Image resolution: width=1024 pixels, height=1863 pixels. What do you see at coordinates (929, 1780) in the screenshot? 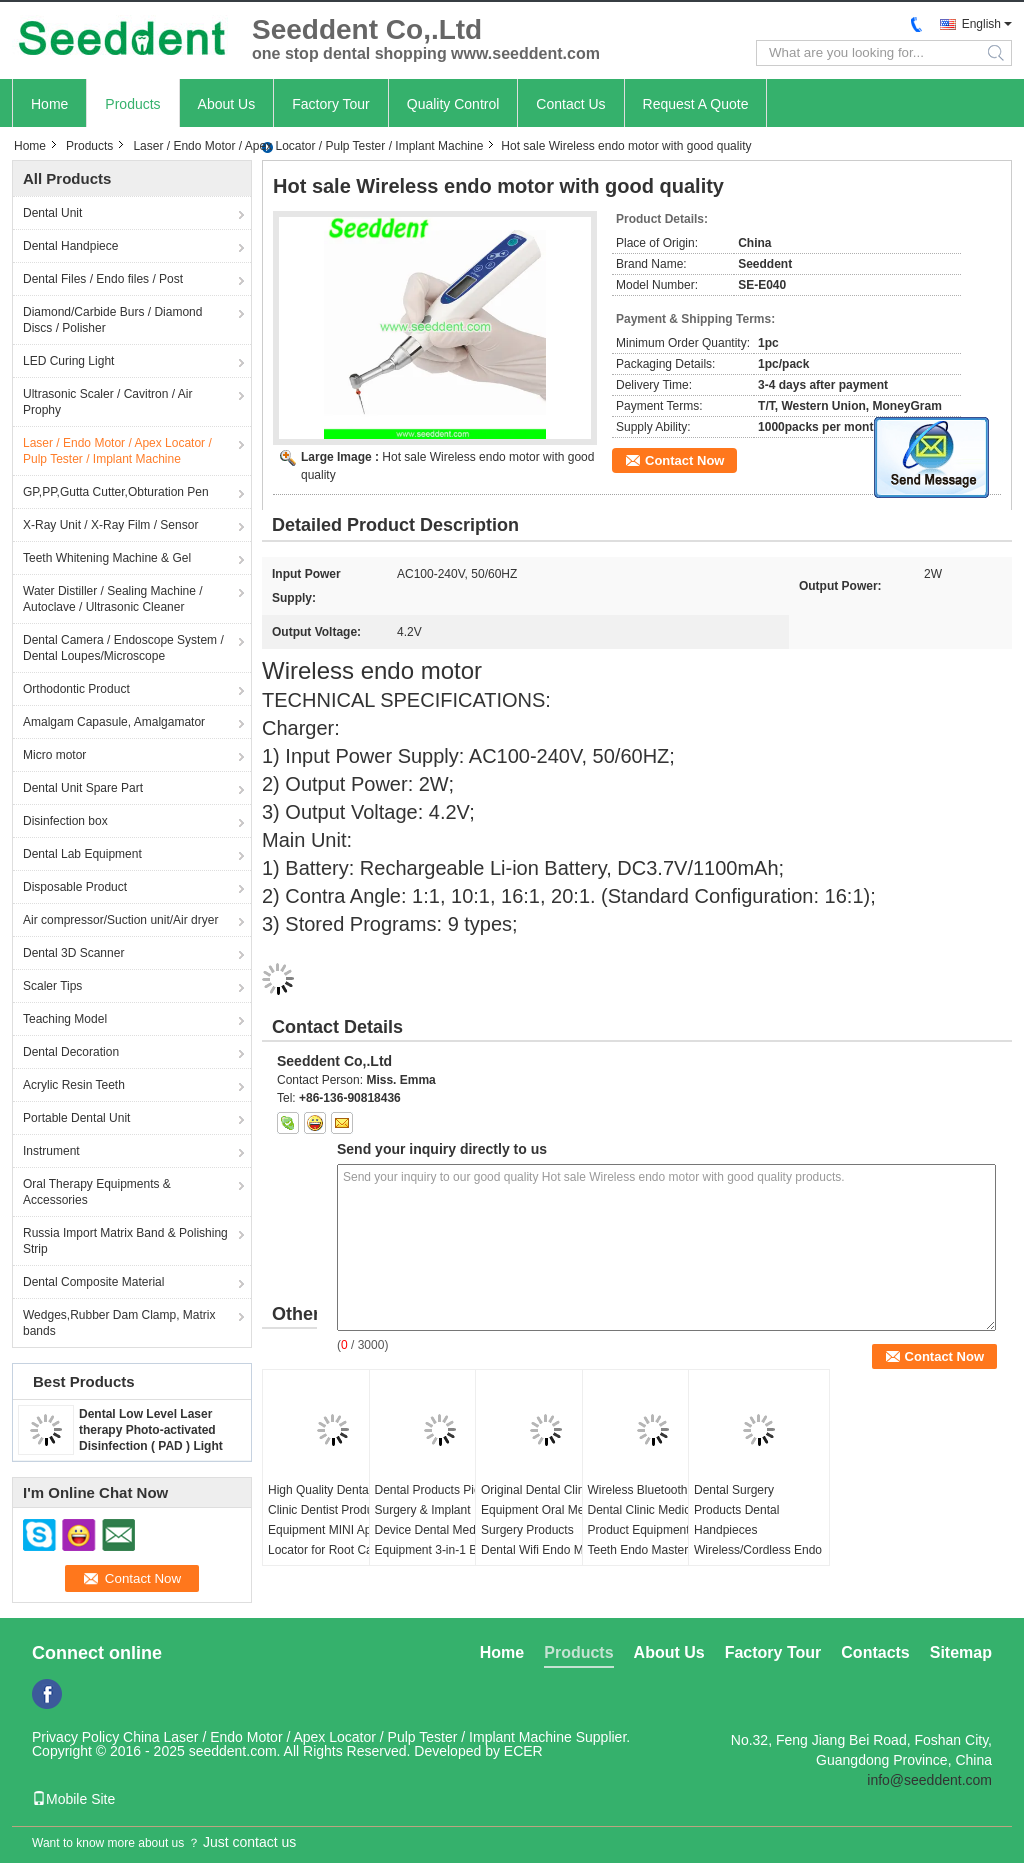
I see `info@seeddent.com` at bounding box center [929, 1780].